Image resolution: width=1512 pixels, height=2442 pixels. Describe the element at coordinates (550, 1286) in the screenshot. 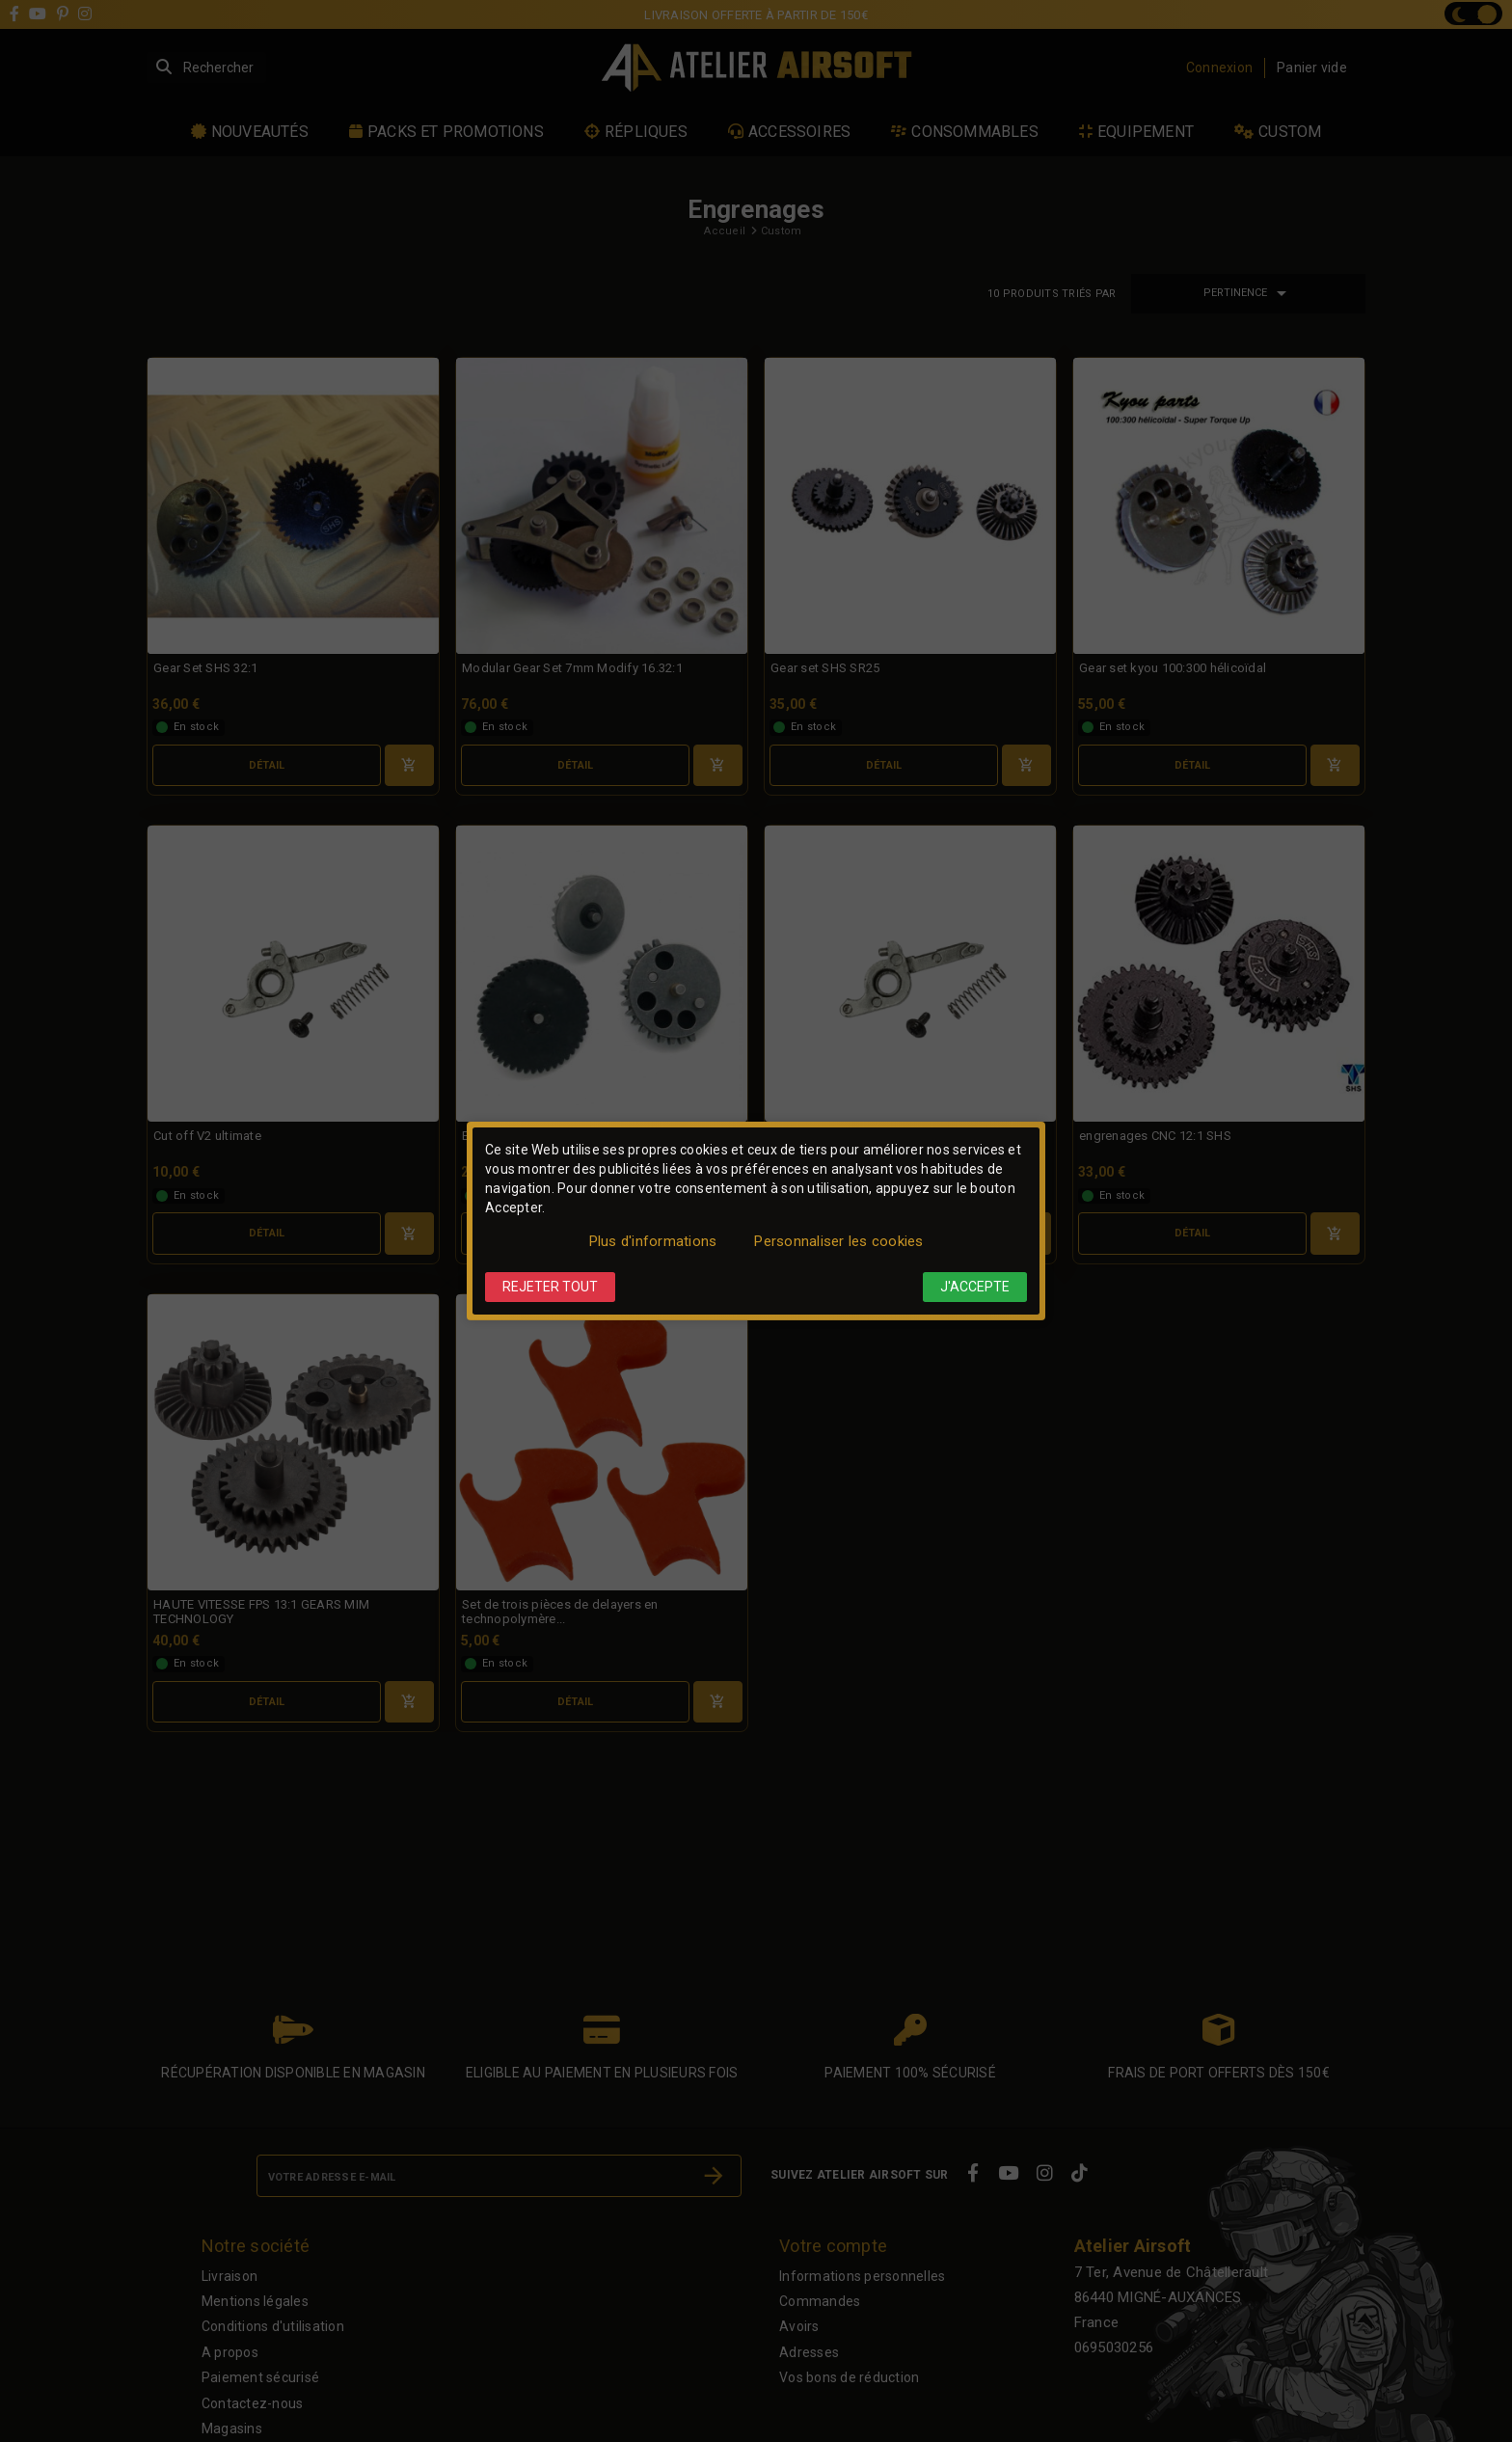

I see `Rejeter tout` at that location.